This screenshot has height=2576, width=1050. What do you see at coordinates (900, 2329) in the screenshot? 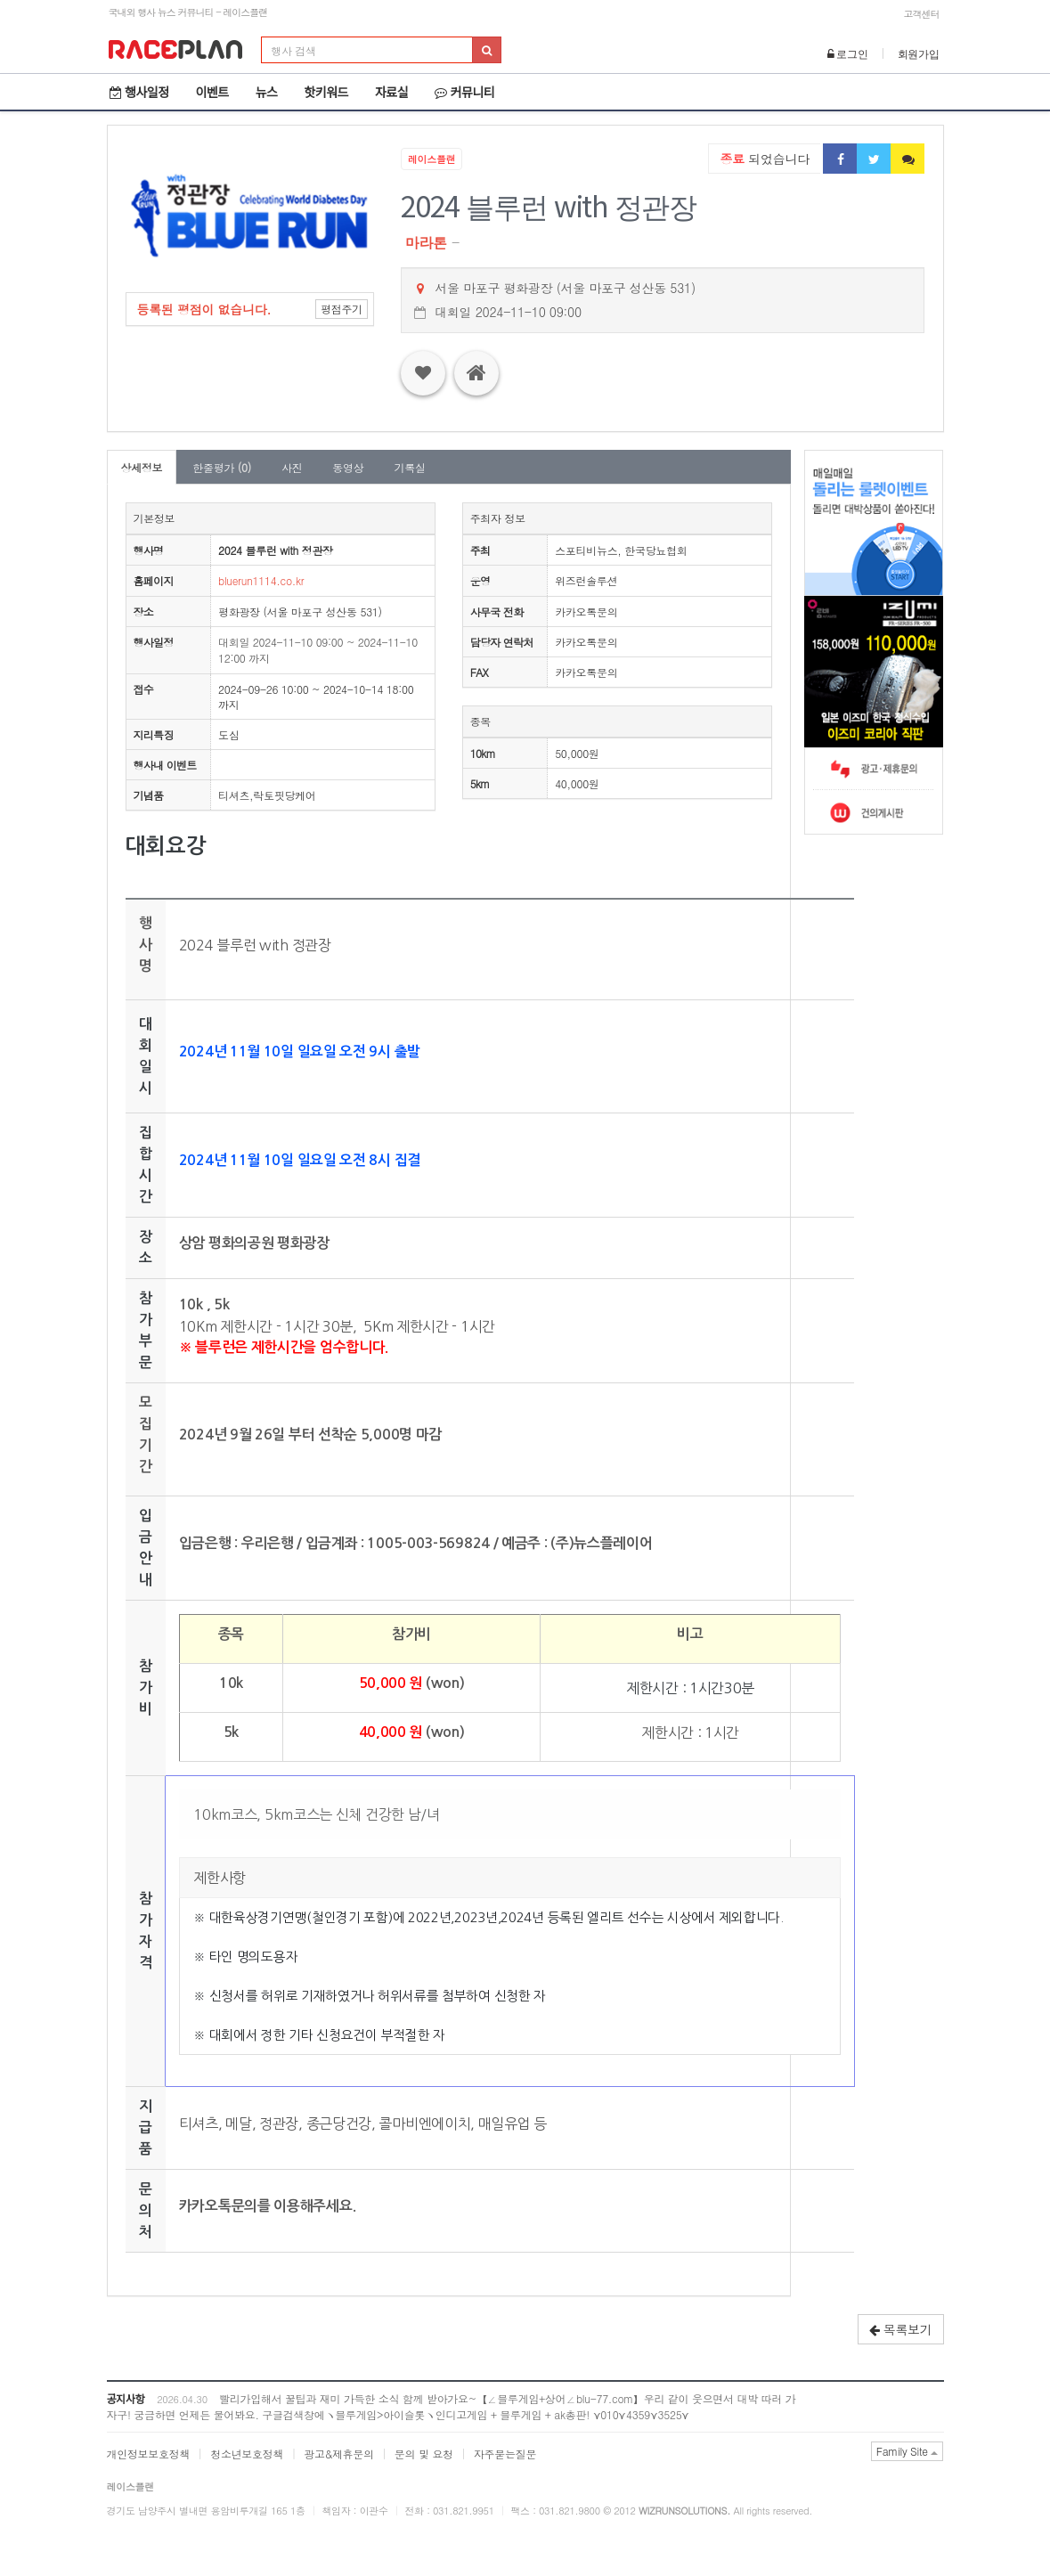
I see `목록보기` at bounding box center [900, 2329].